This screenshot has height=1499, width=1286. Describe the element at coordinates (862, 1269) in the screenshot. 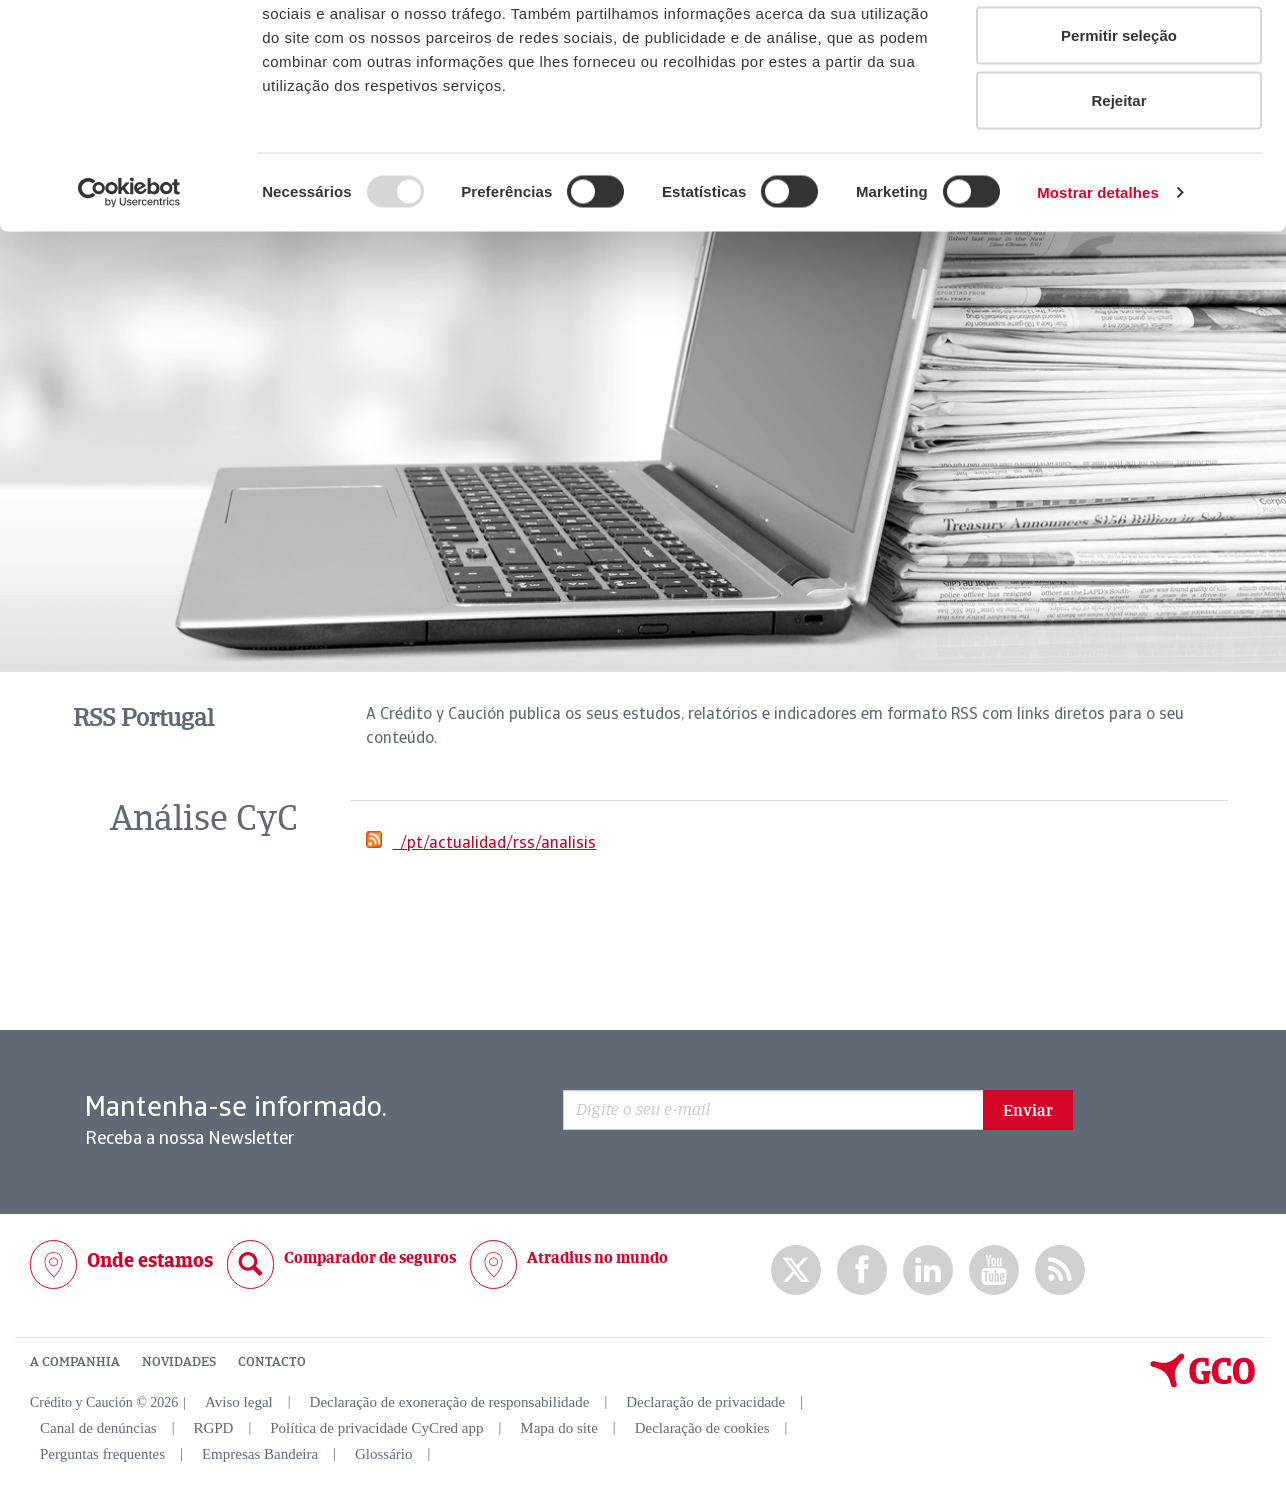

I see `Facebook` at that location.